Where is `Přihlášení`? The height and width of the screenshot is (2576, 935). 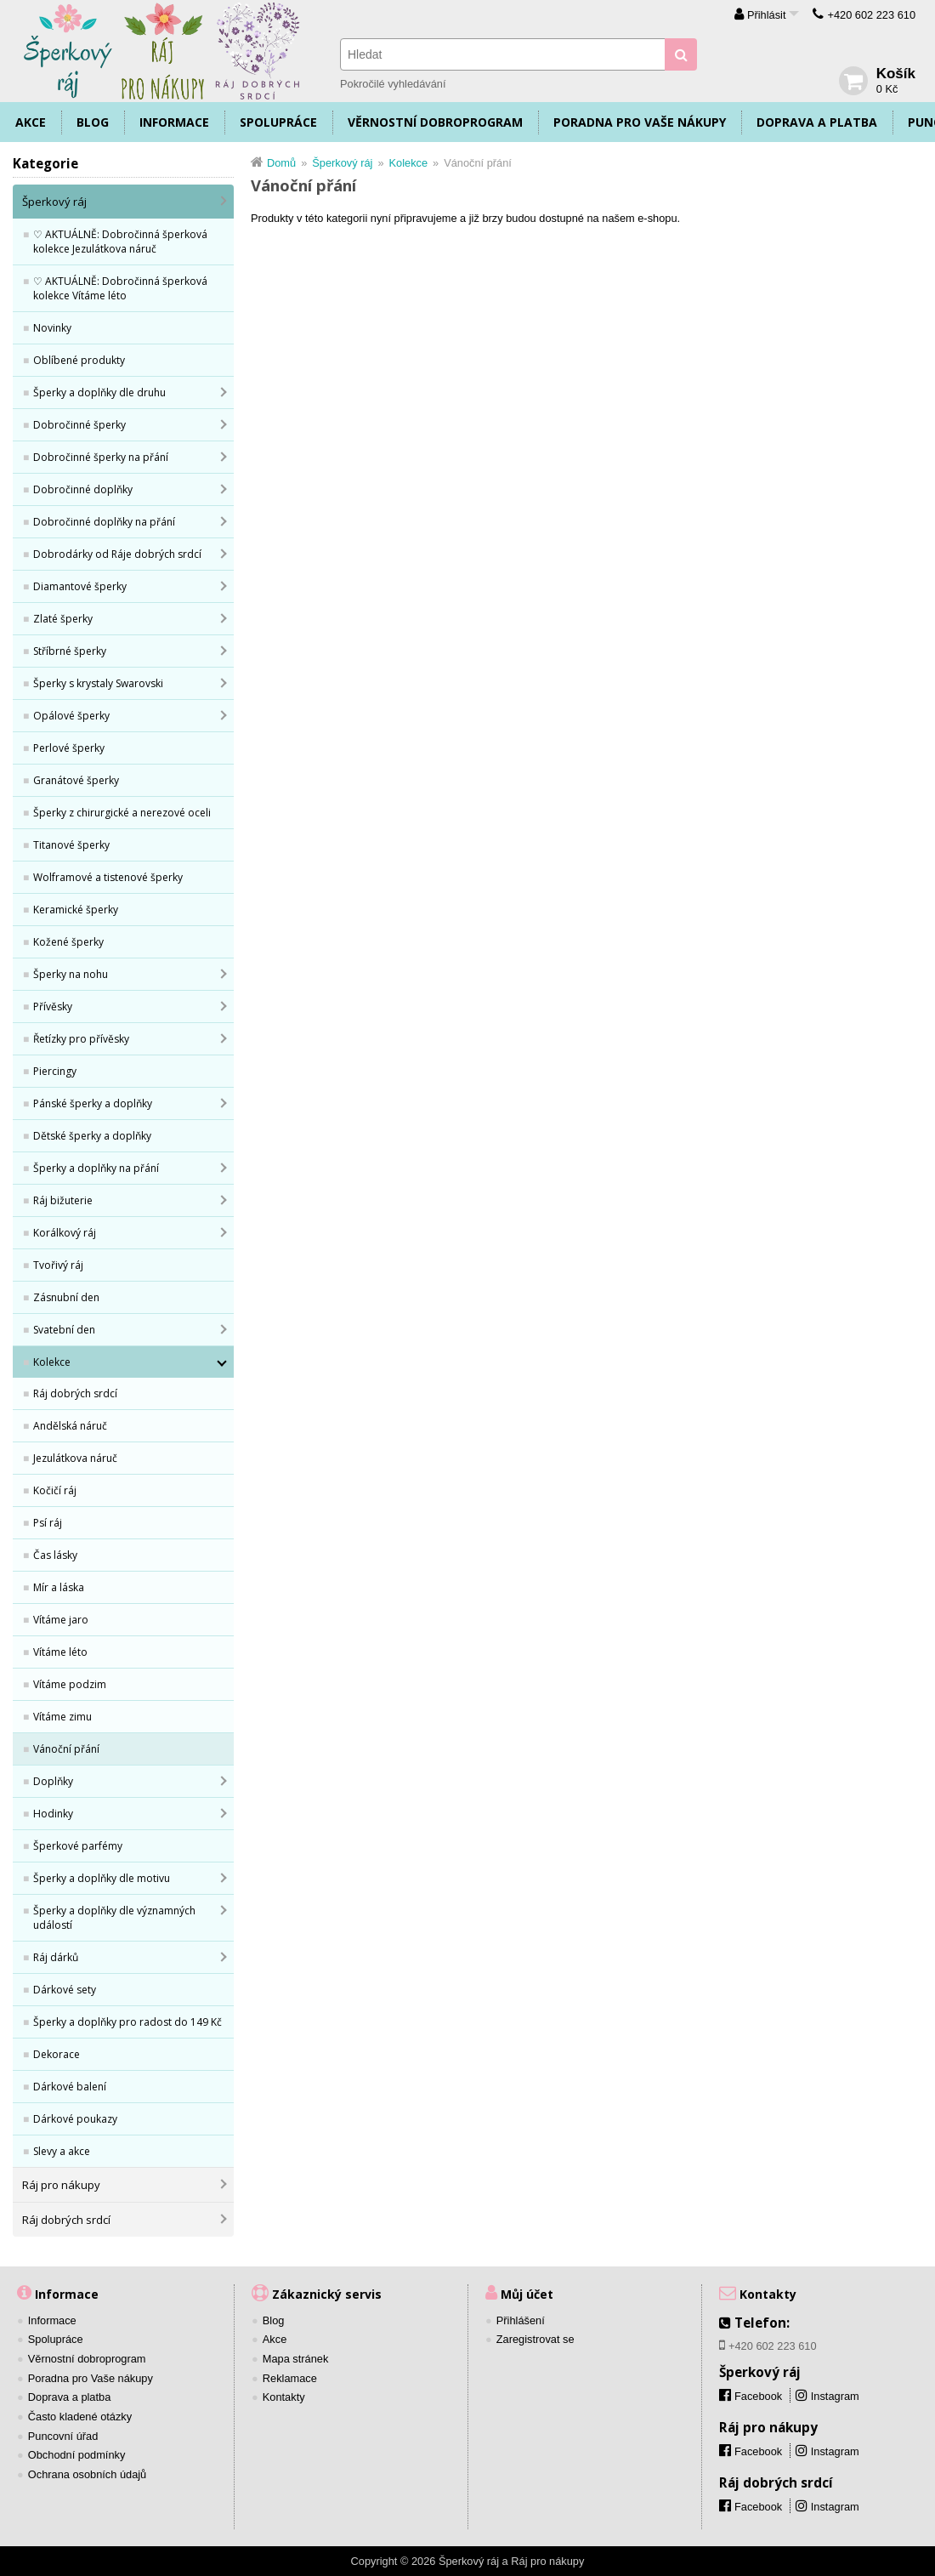
Přihlášení is located at coordinates (520, 2320).